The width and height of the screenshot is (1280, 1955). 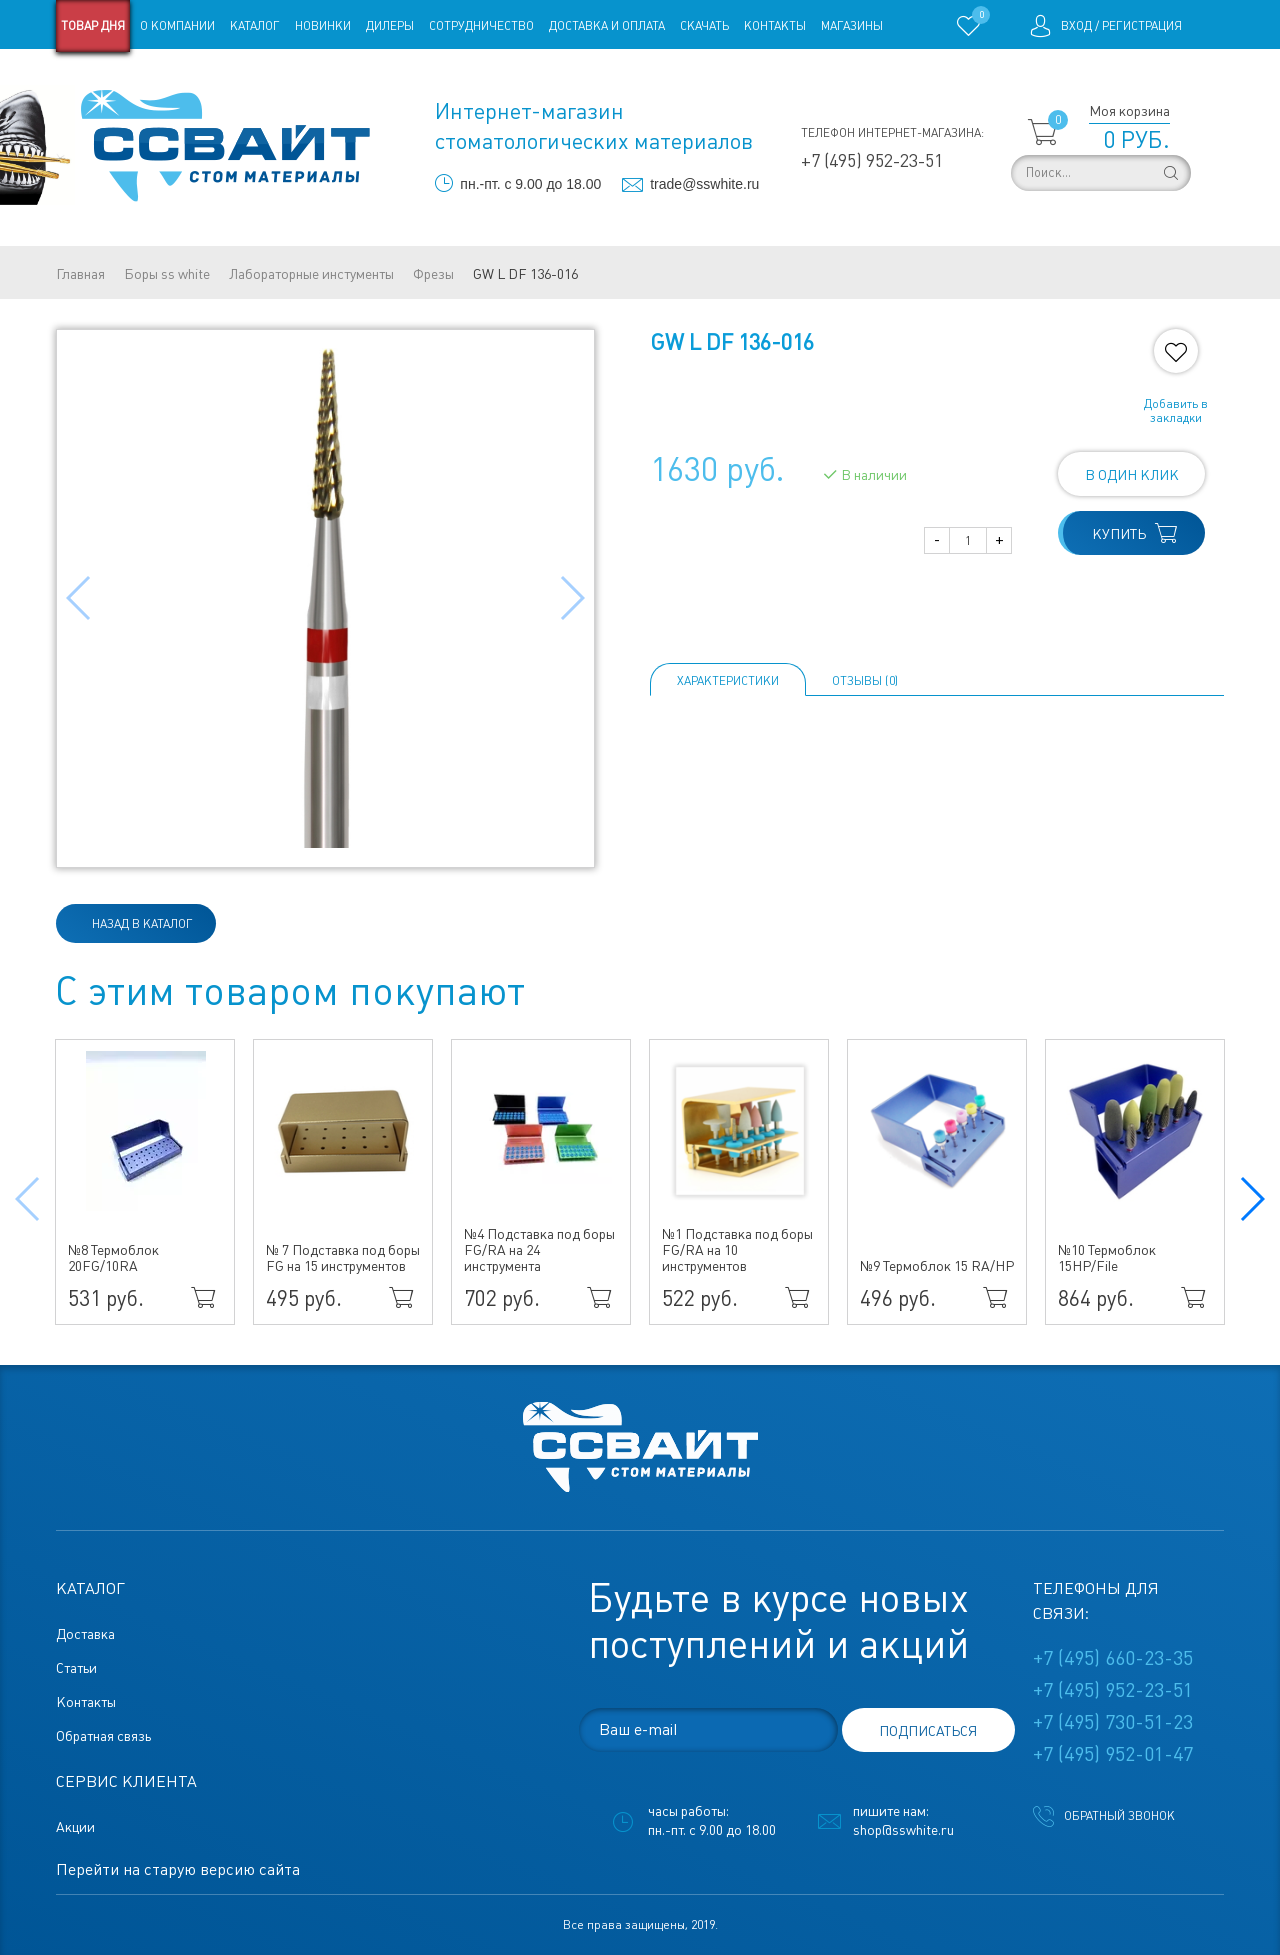 I want to click on Доставка и оплата, so click(x=607, y=26).